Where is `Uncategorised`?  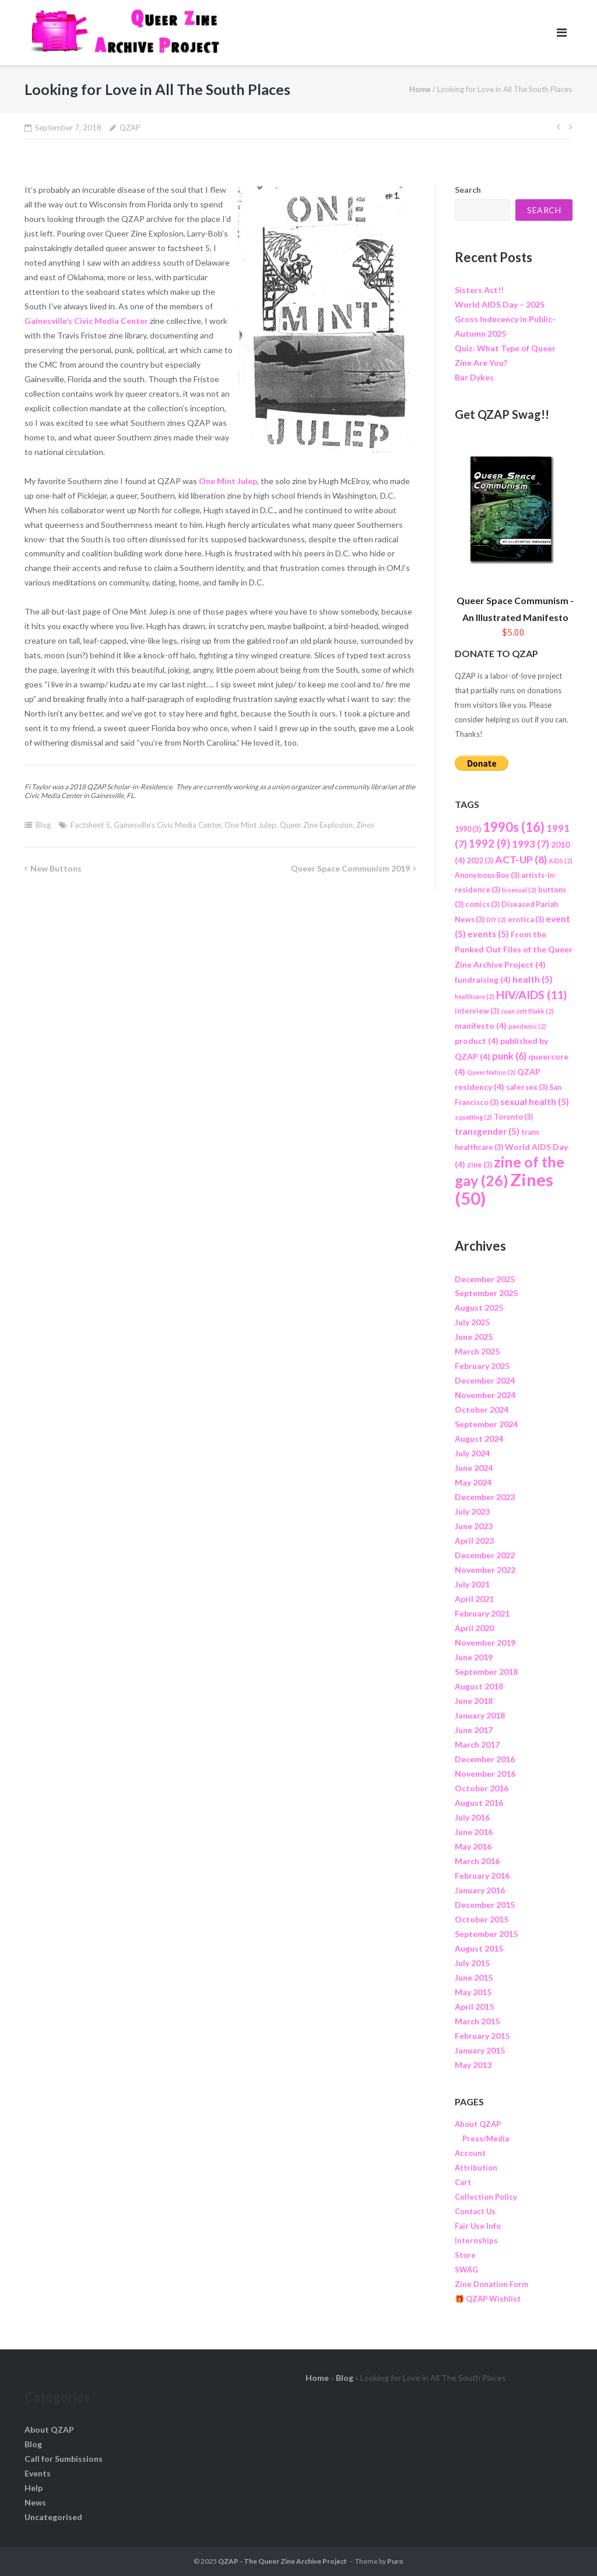 Uncategorised is located at coordinates (53, 2517).